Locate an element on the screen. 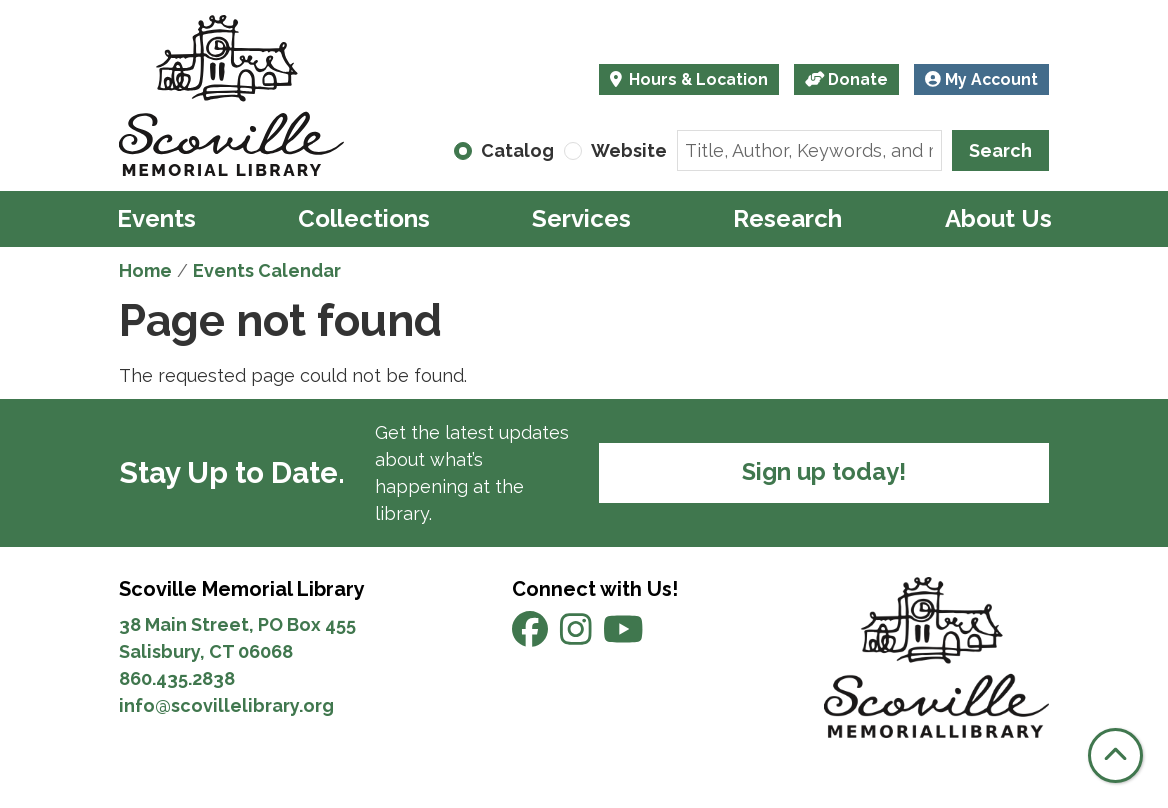 The height and width of the screenshot is (808, 1168). Salisbury, CT 06068 is located at coordinates (208, 651).